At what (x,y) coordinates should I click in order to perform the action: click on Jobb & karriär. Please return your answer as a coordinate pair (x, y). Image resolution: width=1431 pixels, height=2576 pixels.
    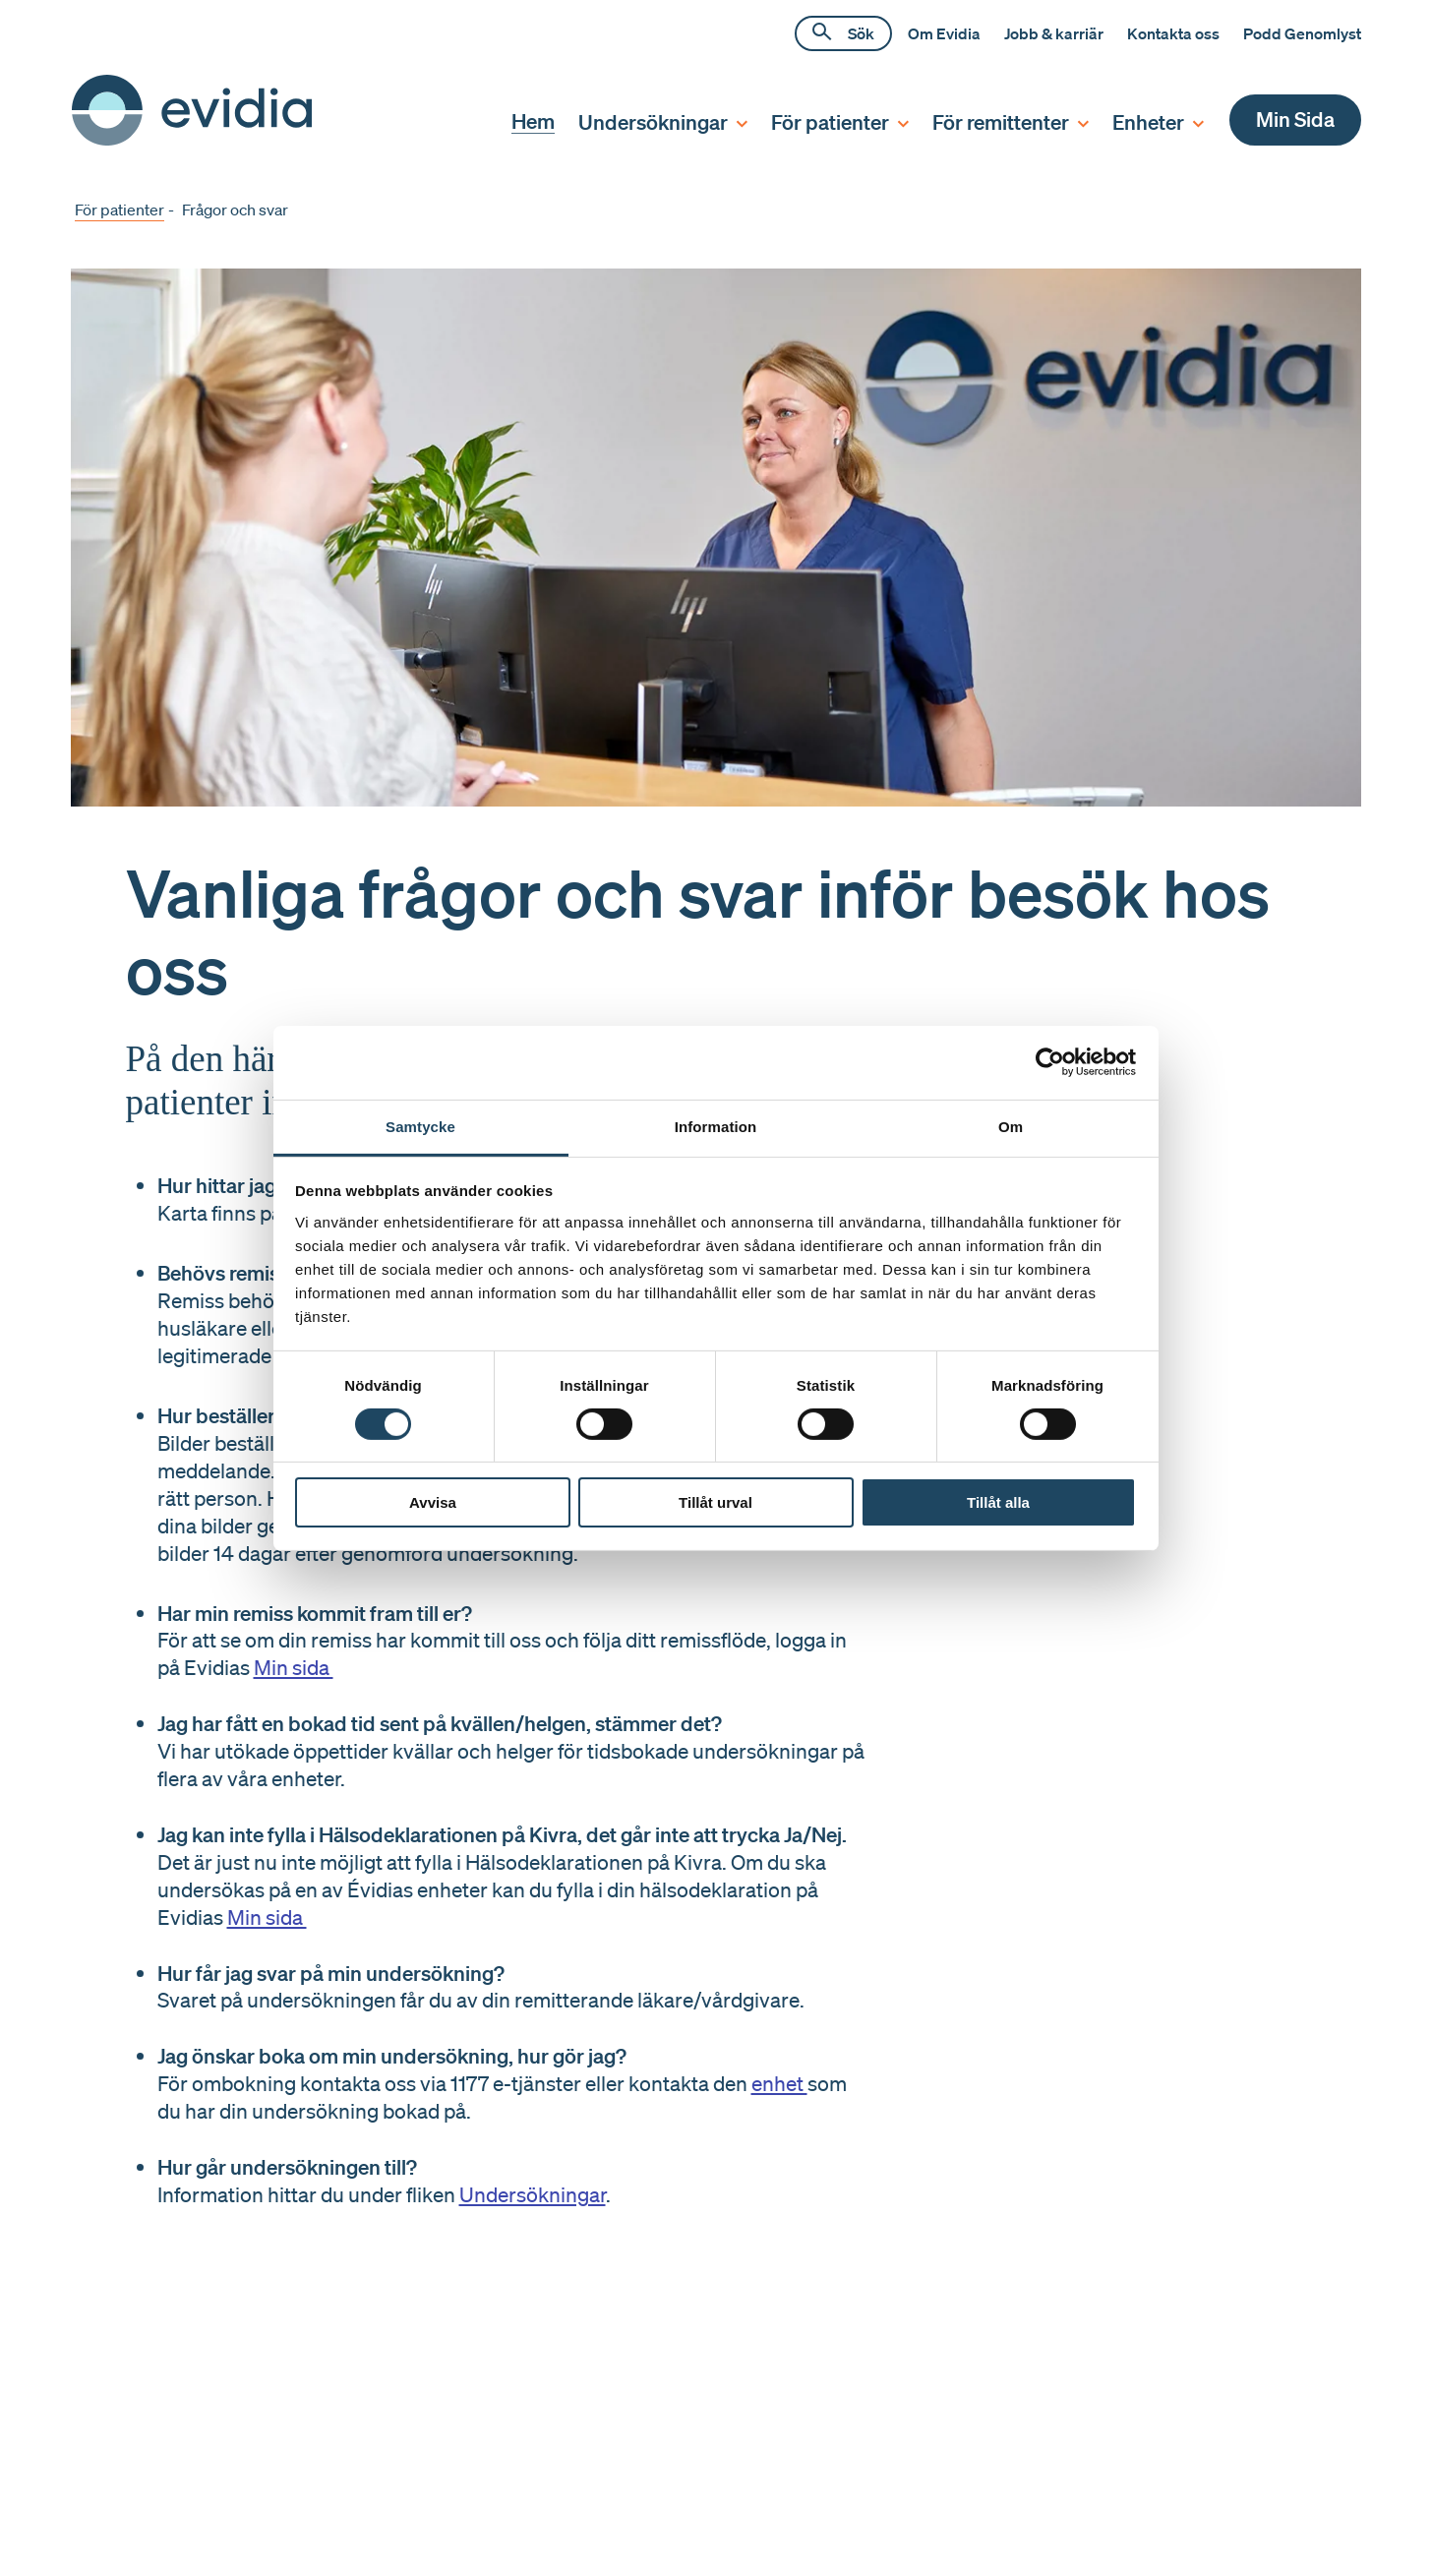
    Looking at the image, I should click on (1053, 33).